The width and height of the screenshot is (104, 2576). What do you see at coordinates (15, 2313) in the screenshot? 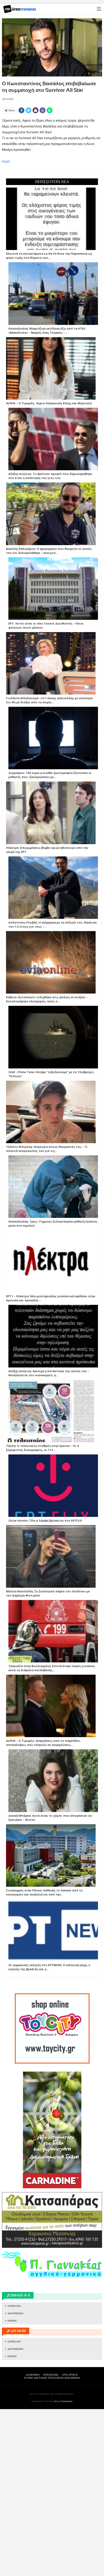
I see `ΔΙΑΓΩΝΙΣΜΟΙ` at bounding box center [15, 2313].